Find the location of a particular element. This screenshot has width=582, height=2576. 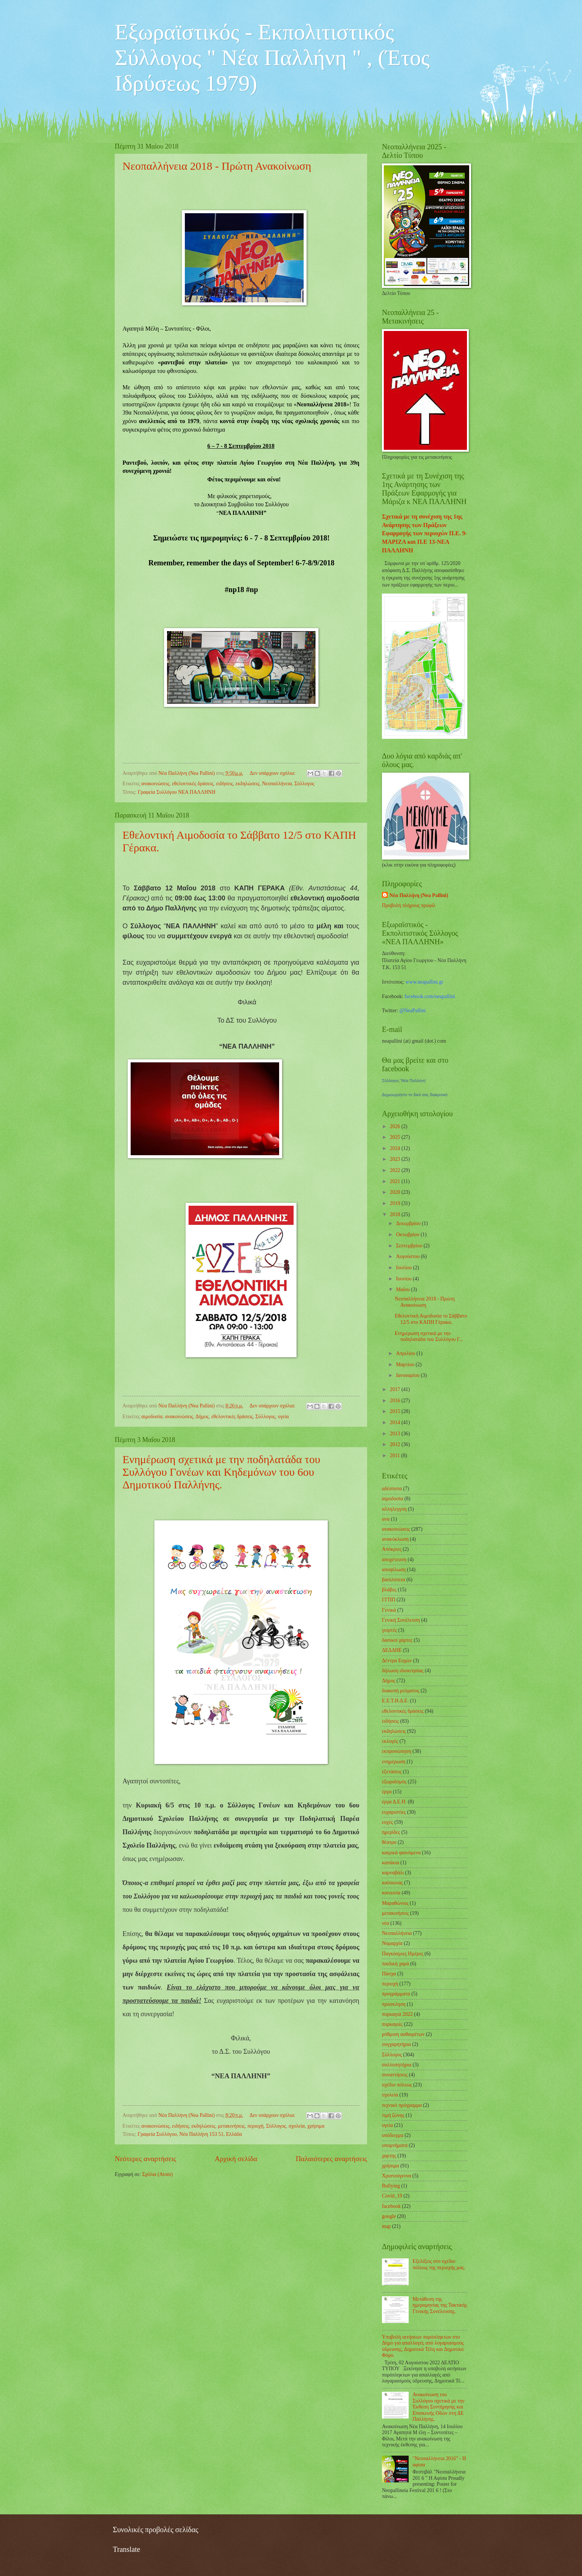

χαρτης is located at coordinates (389, 2155).